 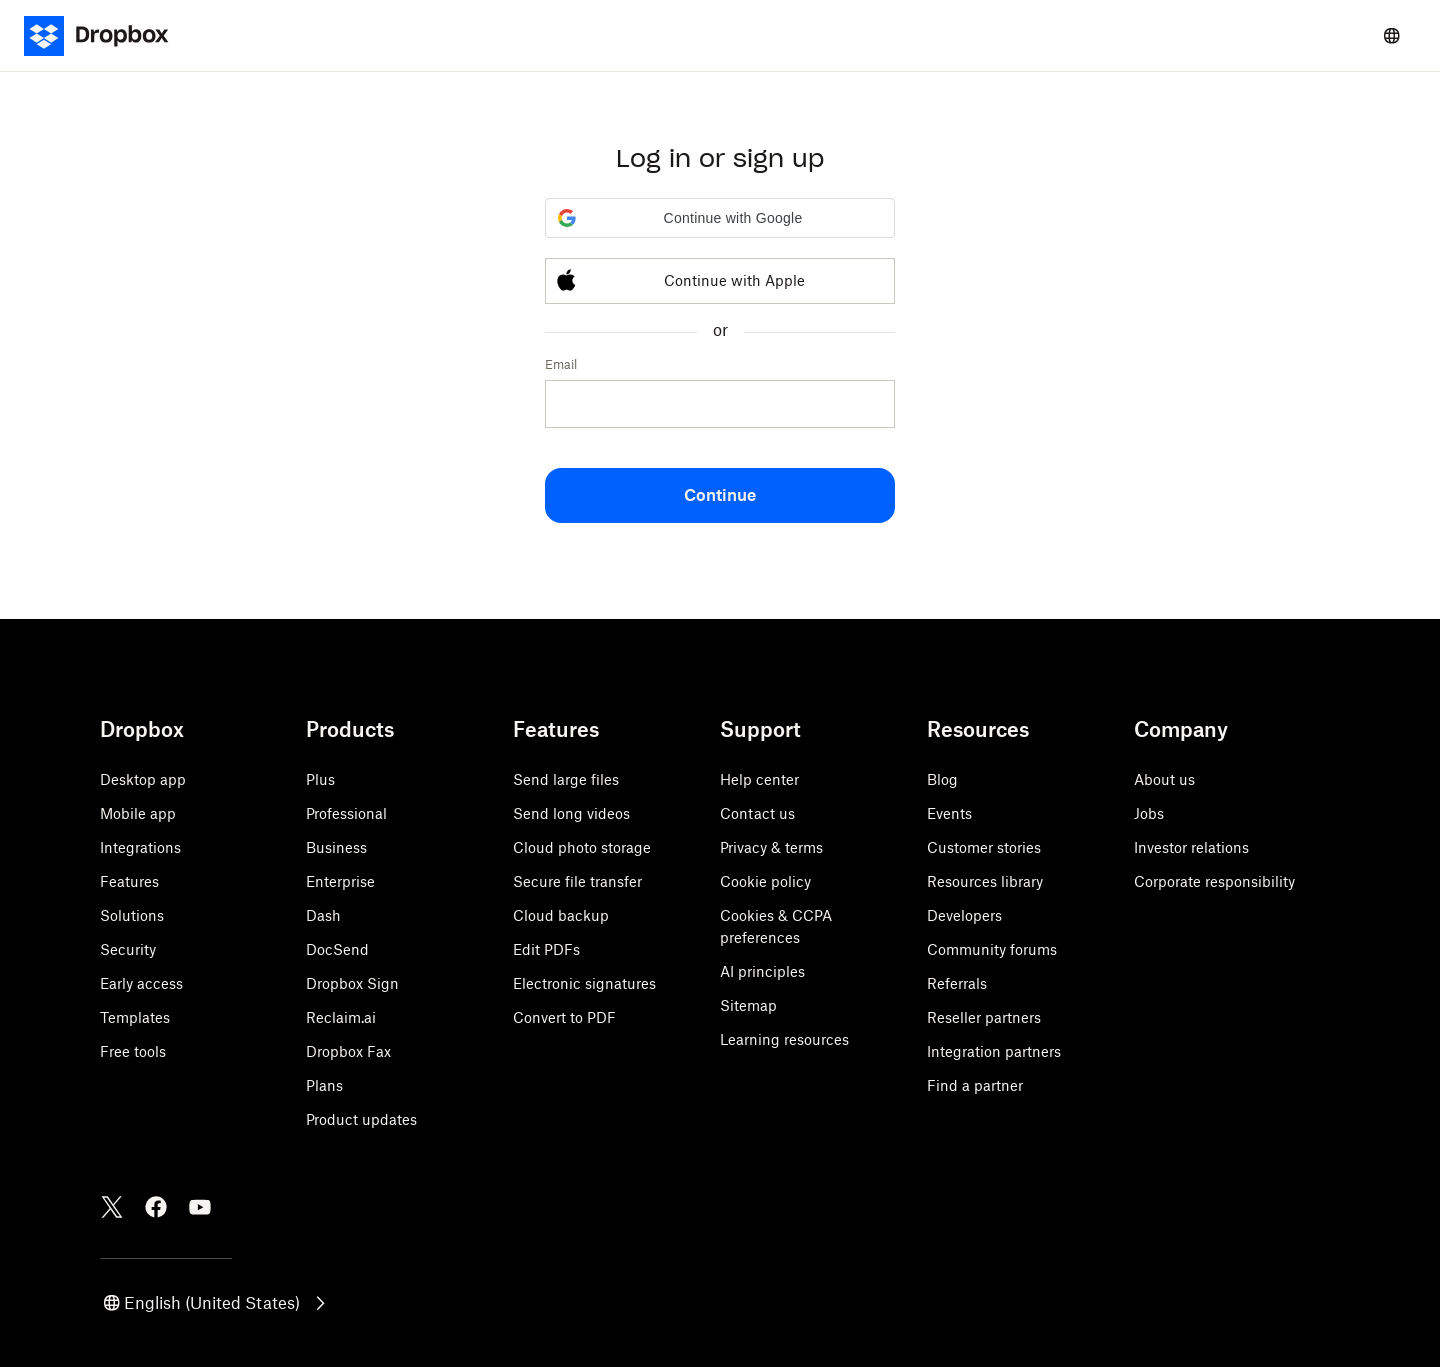 I want to click on [Select a language], so click(x=1392, y=36).